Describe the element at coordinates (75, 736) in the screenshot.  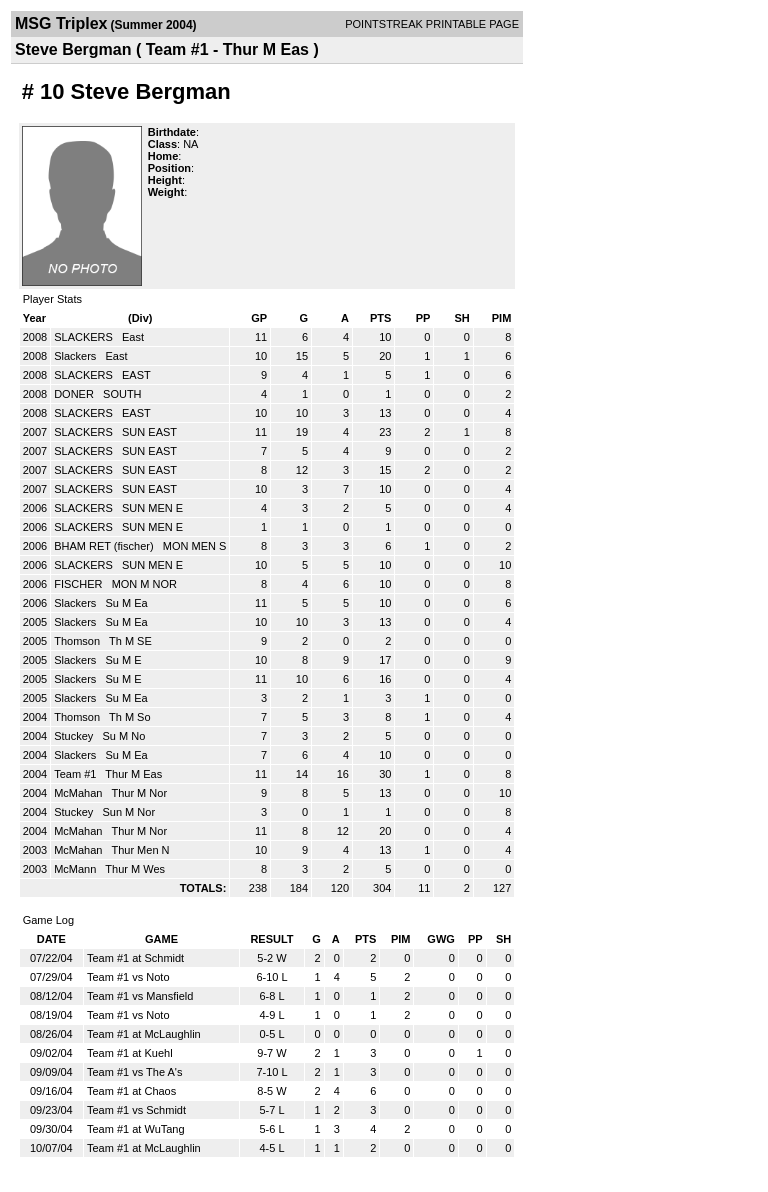
I see `Stuckey` at that location.